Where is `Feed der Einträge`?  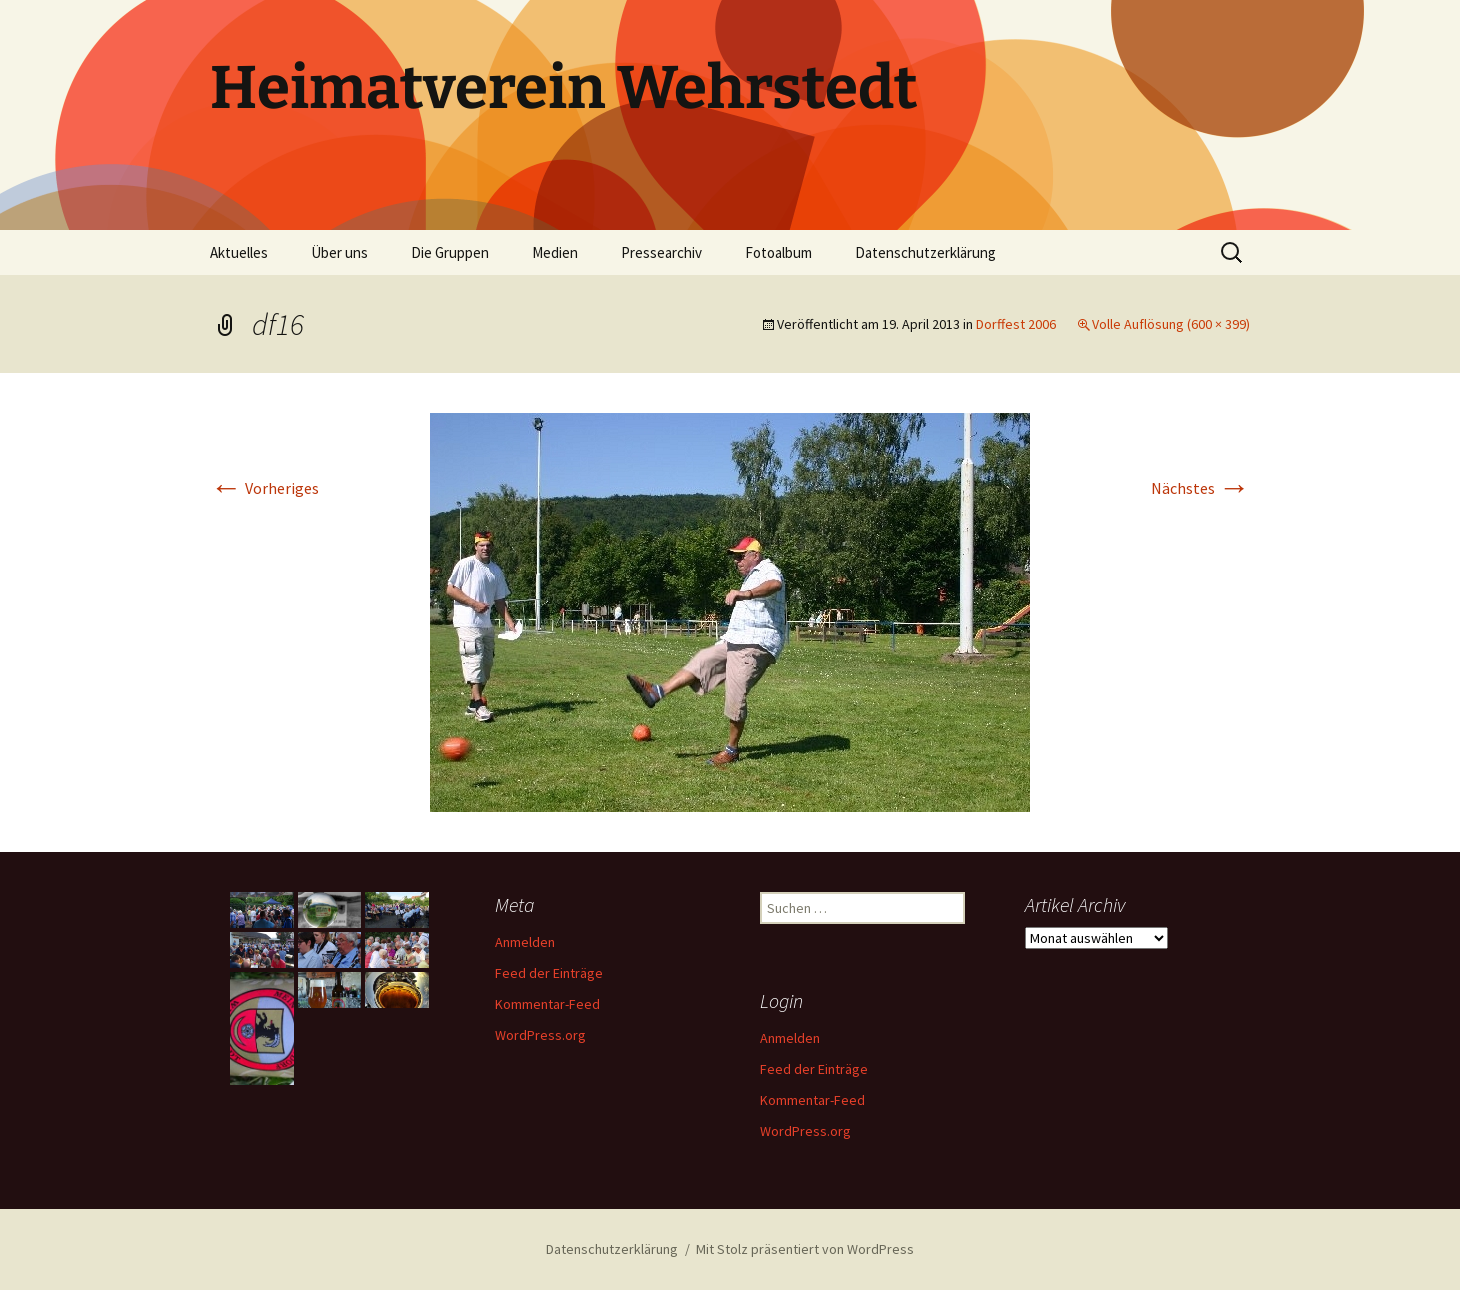 Feed der Einträge is located at coordinates (549, 973).